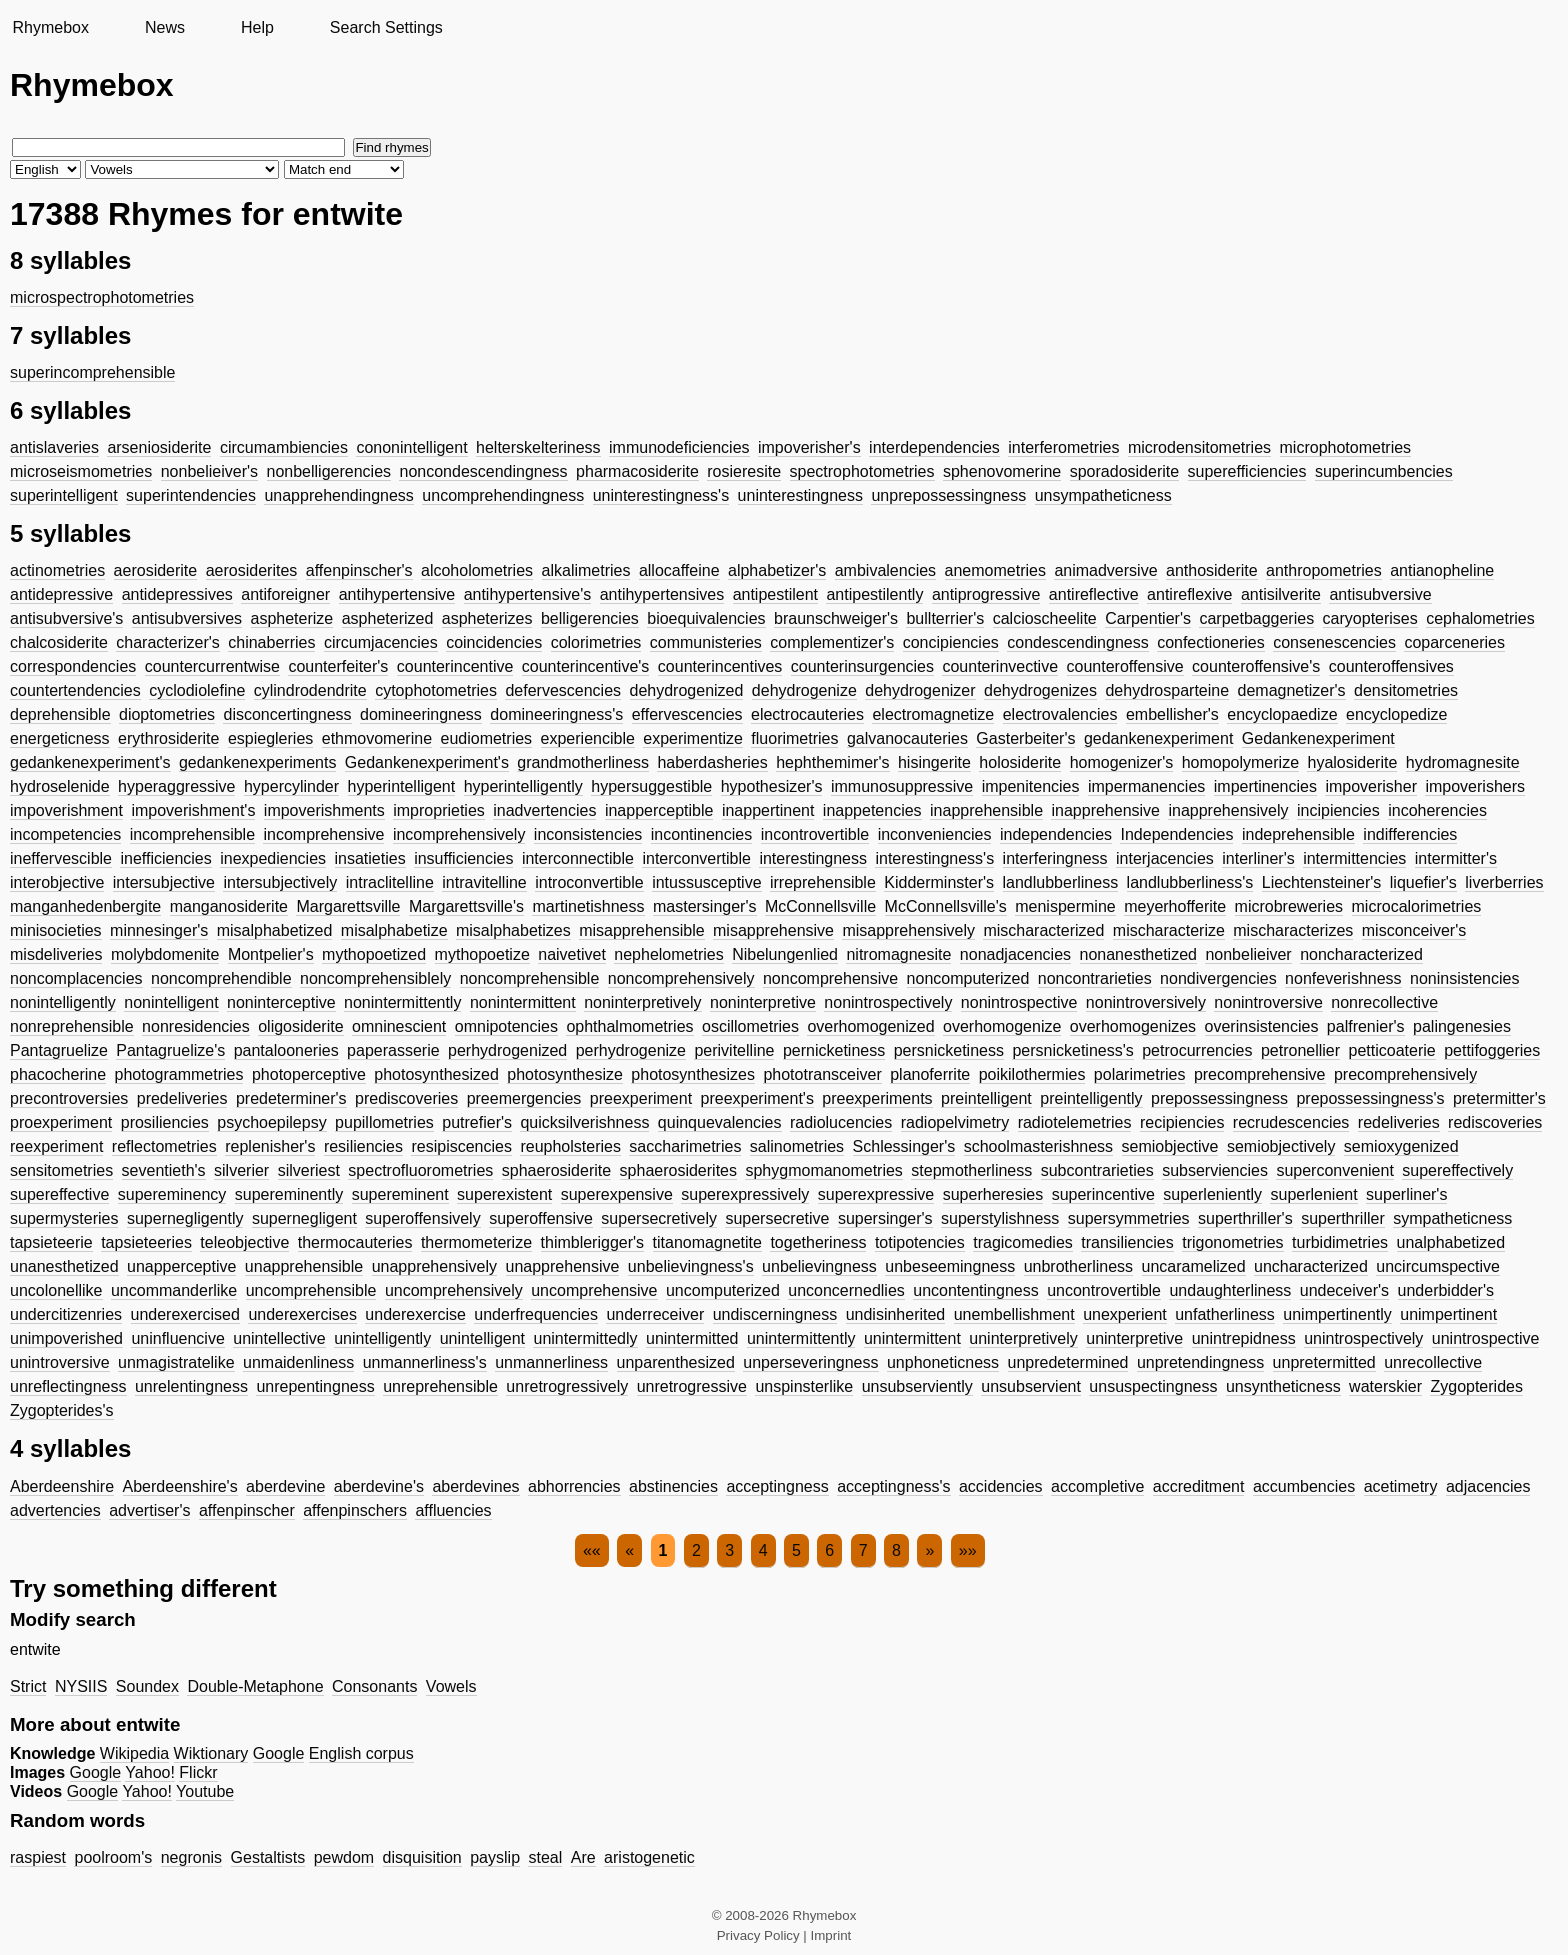 This screenshot has height=1955, width=1568. I want to click on prepossessingness, so click(1219, 1098).